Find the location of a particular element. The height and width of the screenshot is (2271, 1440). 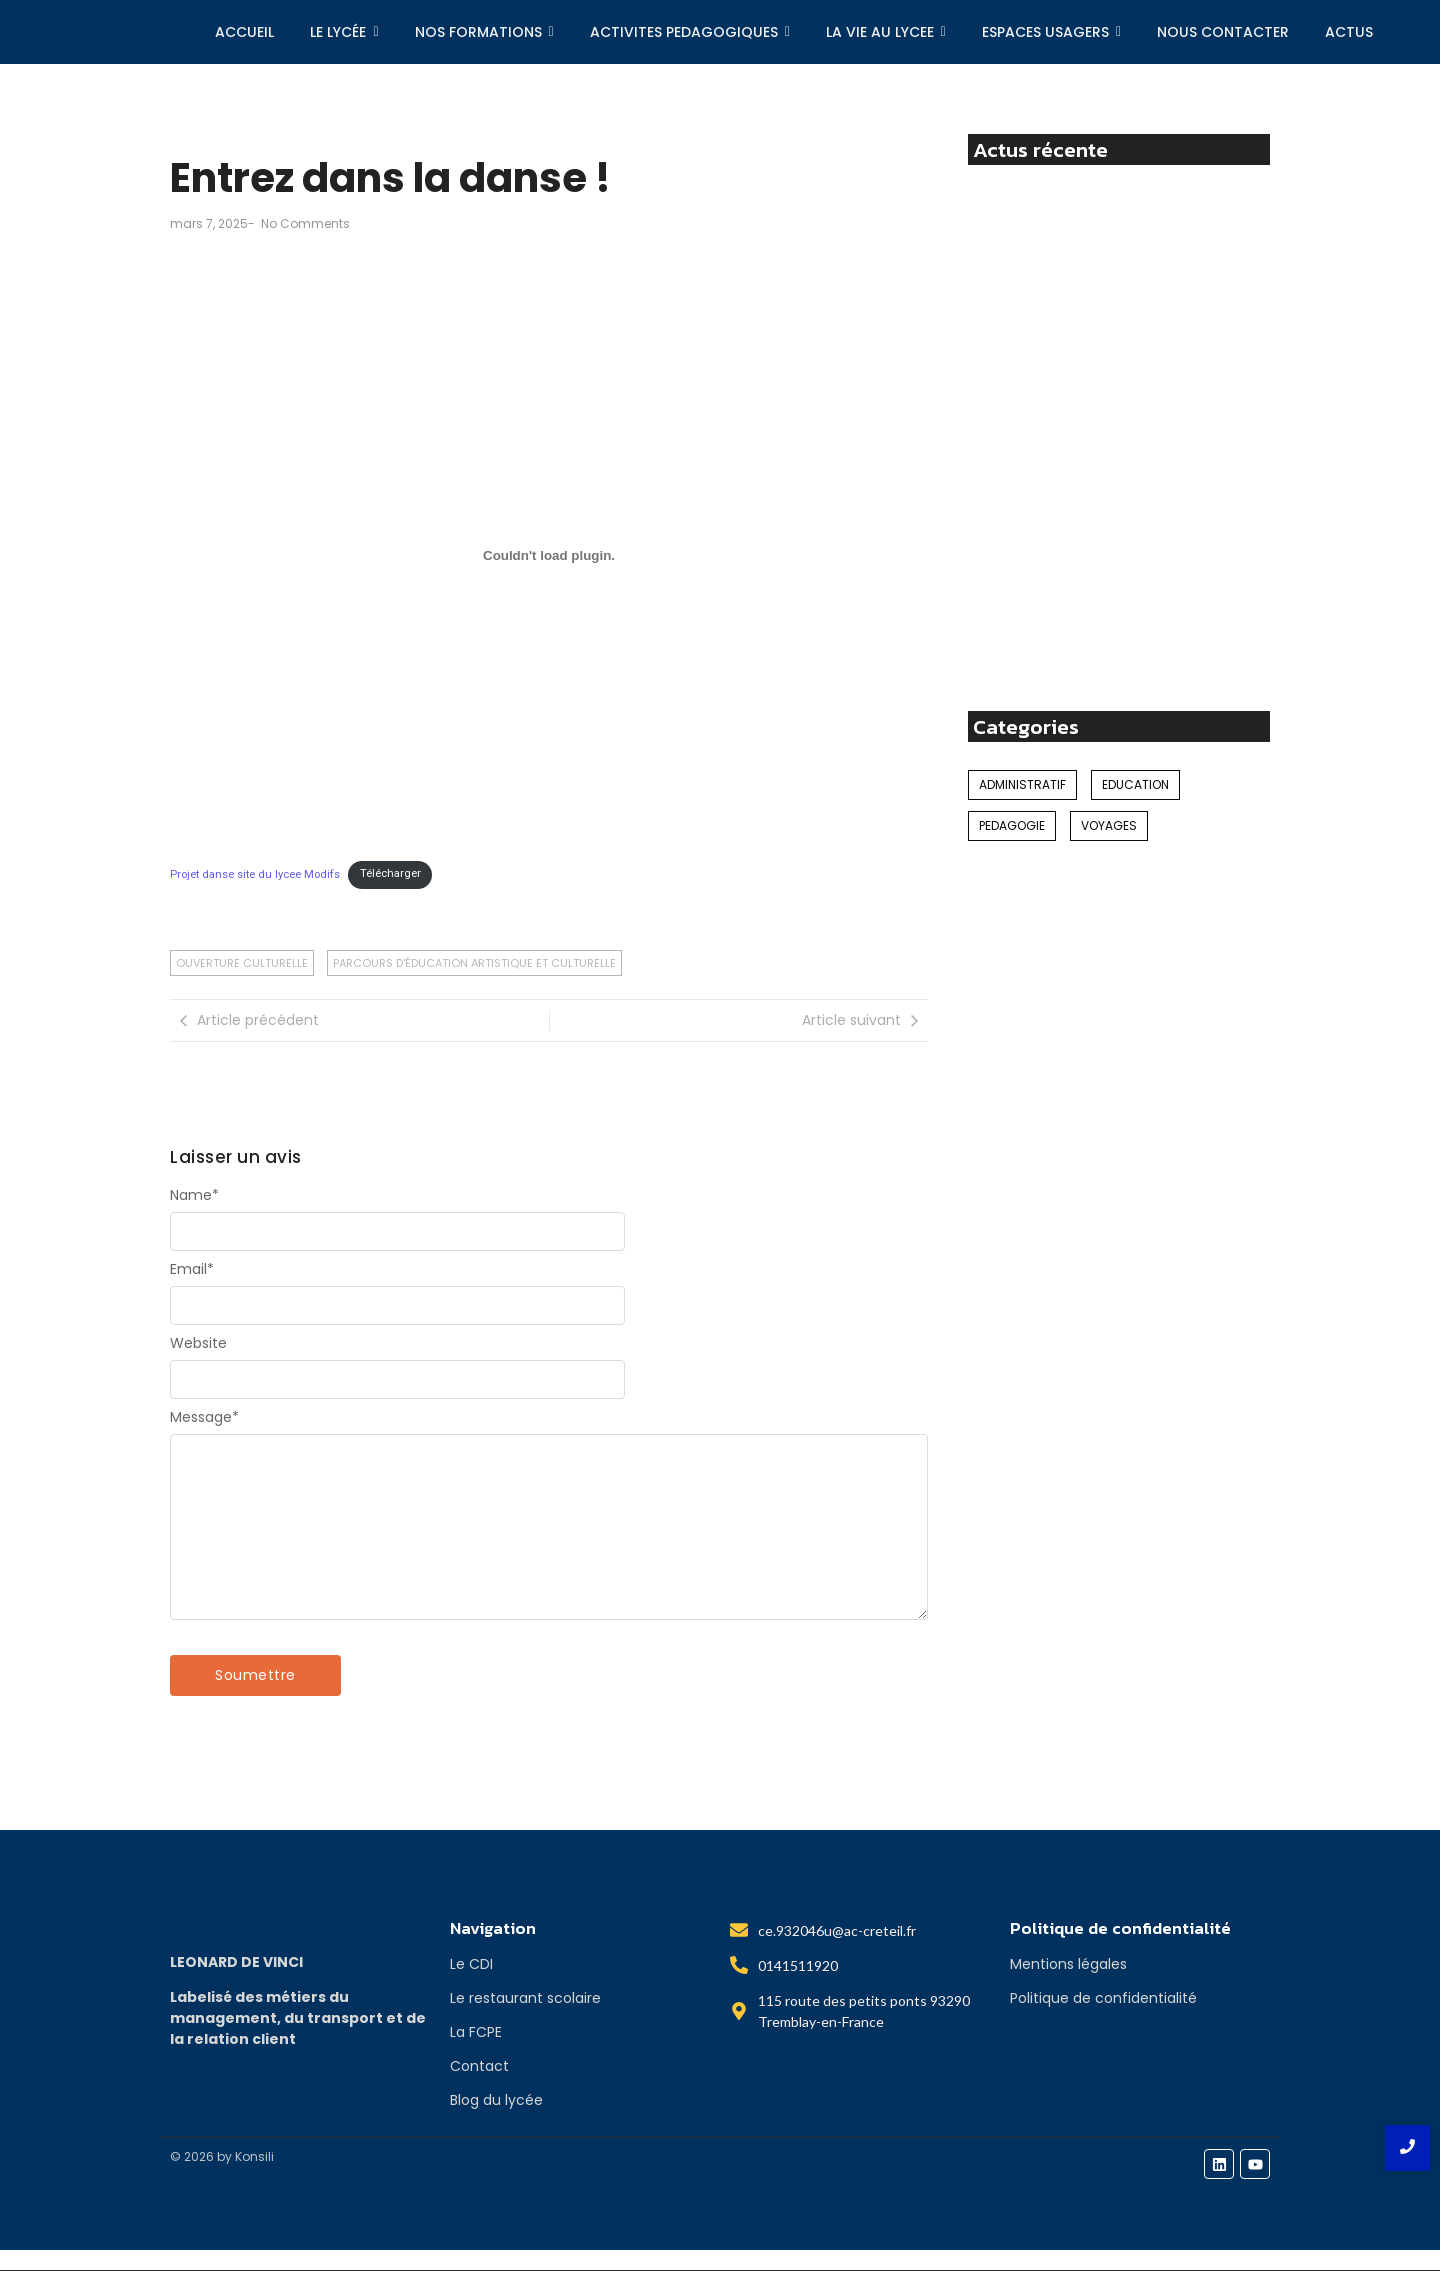

Projet danse site du lycee Modifs is located at coordinates (255, 873).